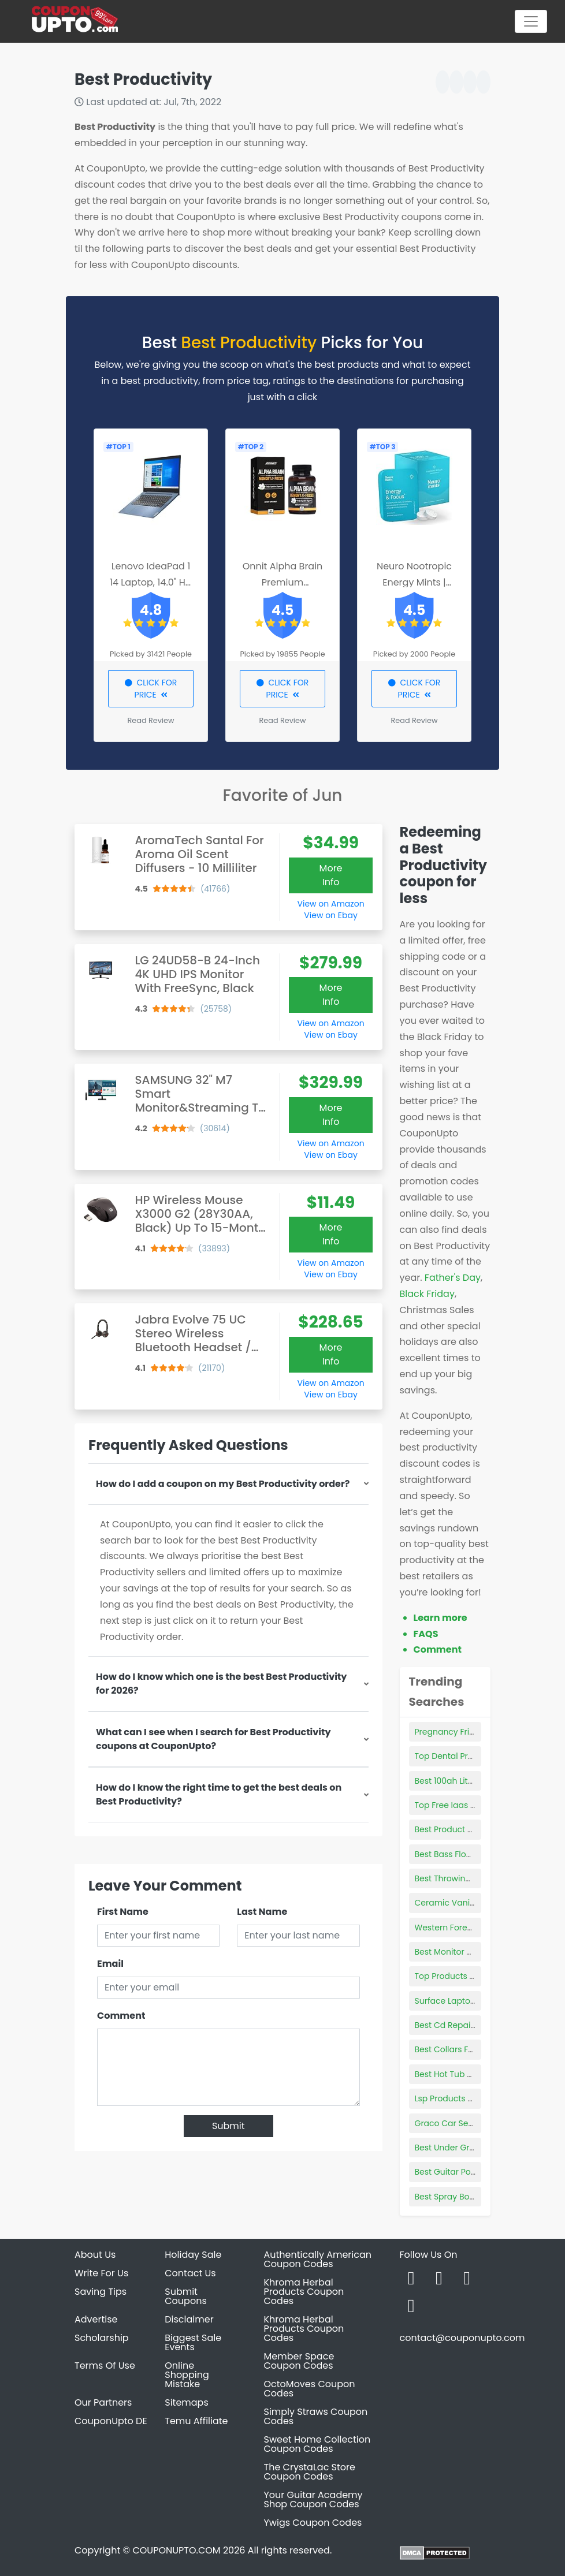 This screenshot has width=565, height=2576. What do you see at coordinates (228, 2126) in the screenshot?
I see `Submit` at bounding box center [228, 2126].